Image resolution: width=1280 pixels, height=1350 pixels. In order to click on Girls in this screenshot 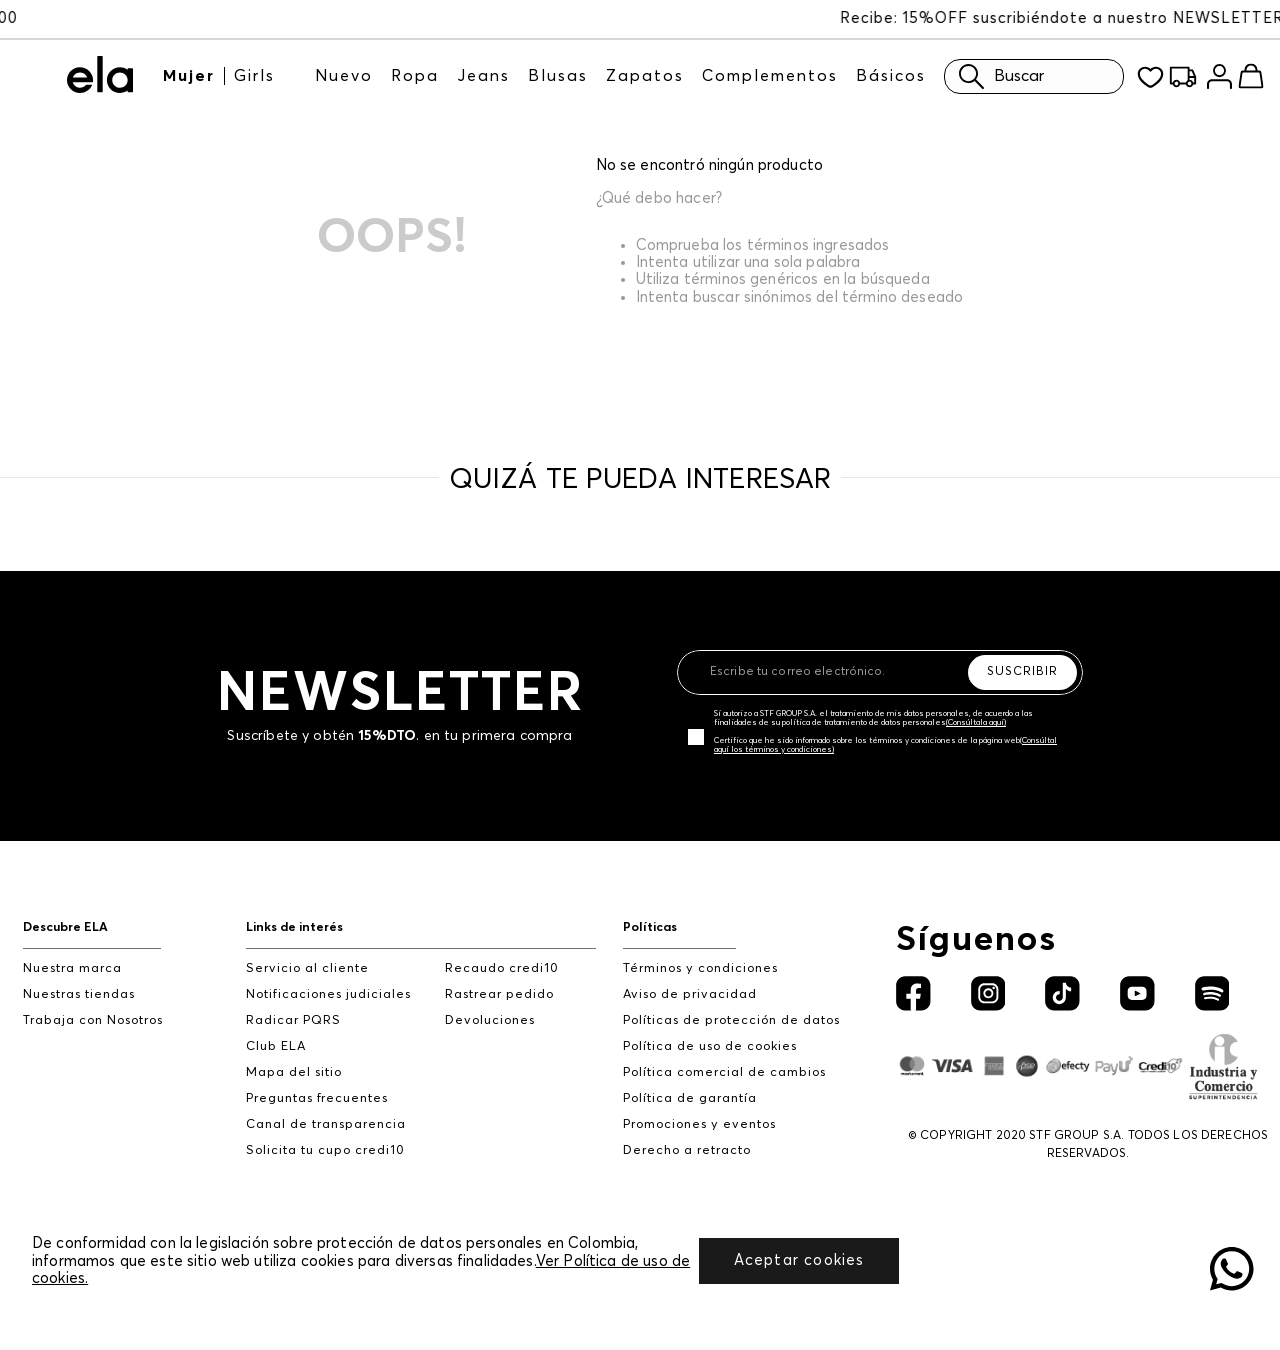, I will do `click(254, 76)`.